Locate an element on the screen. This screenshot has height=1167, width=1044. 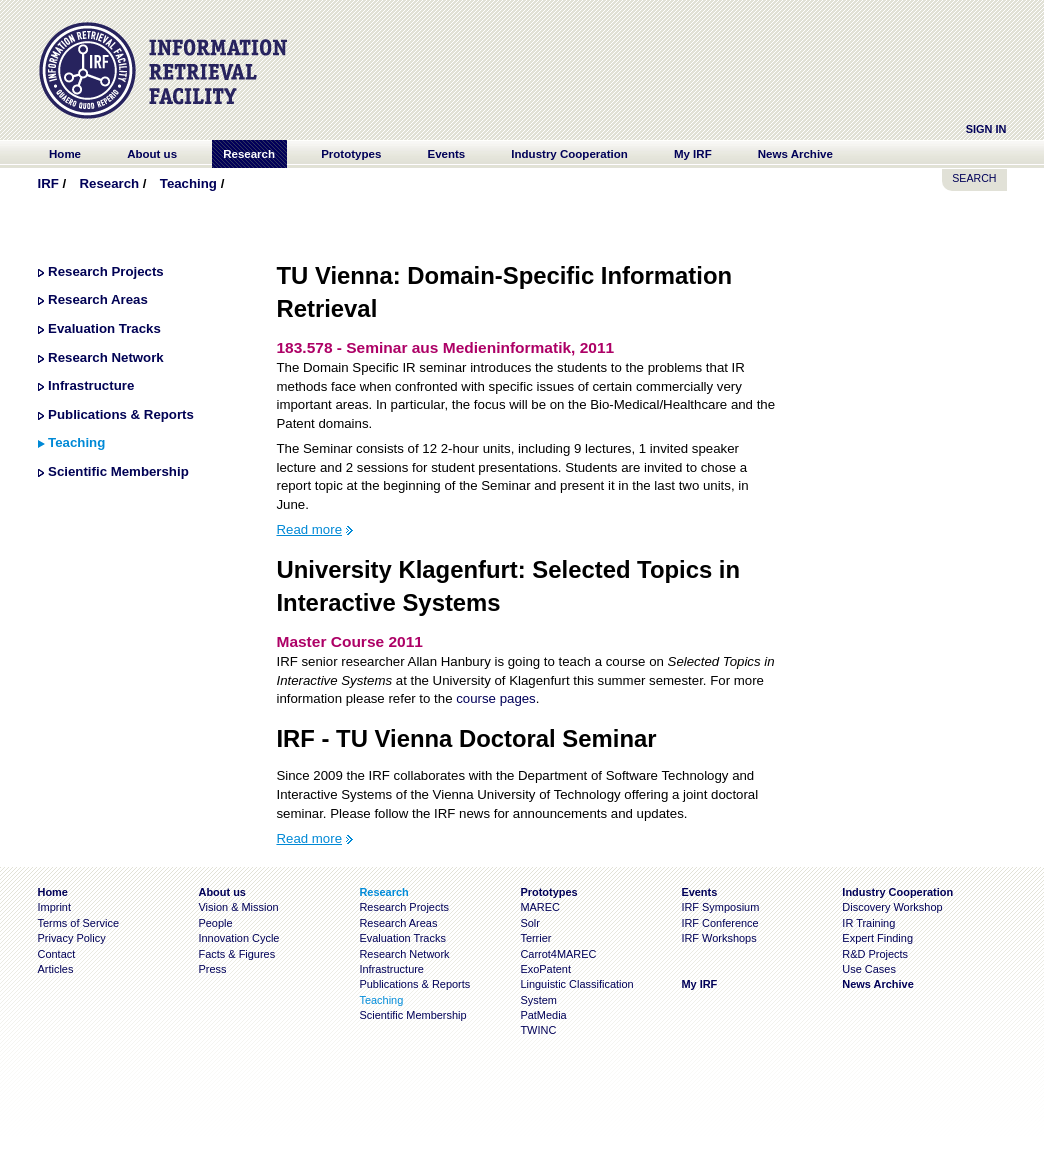
Imprint is located at coordinates (54, 907).